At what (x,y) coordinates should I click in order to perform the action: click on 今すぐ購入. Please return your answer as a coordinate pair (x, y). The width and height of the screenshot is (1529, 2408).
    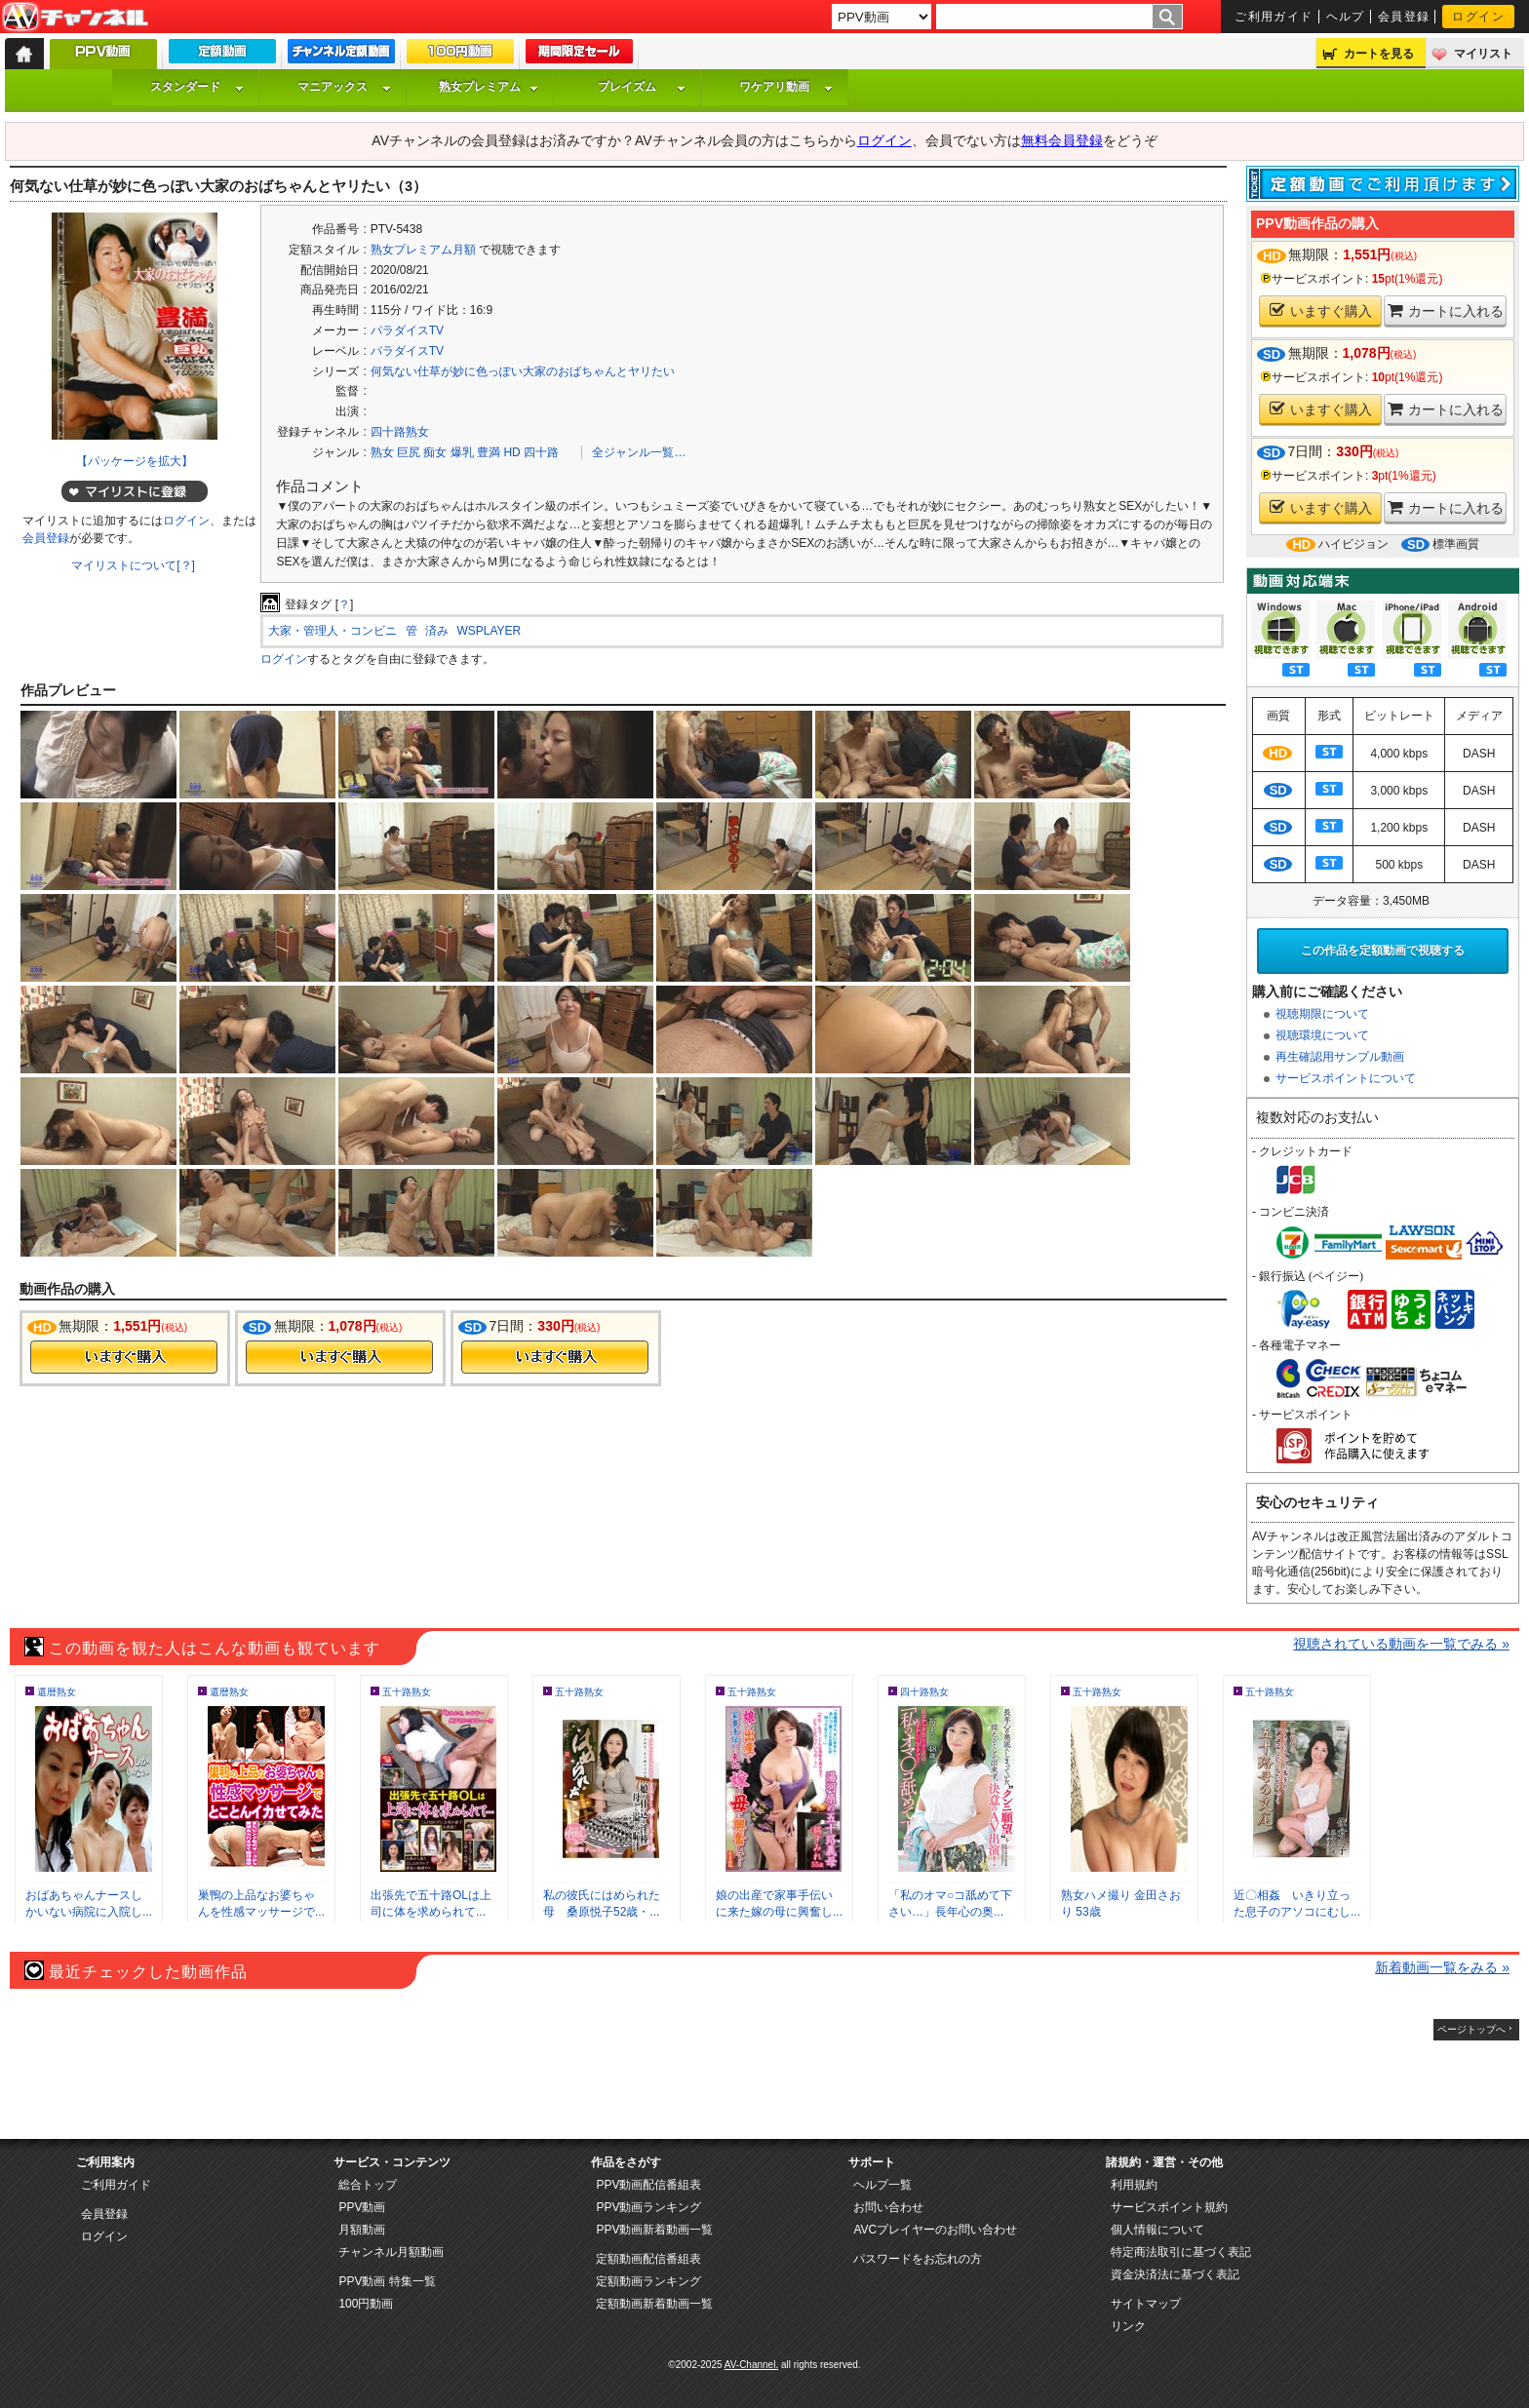
    Looking at the image, I should click on (123, 1357).